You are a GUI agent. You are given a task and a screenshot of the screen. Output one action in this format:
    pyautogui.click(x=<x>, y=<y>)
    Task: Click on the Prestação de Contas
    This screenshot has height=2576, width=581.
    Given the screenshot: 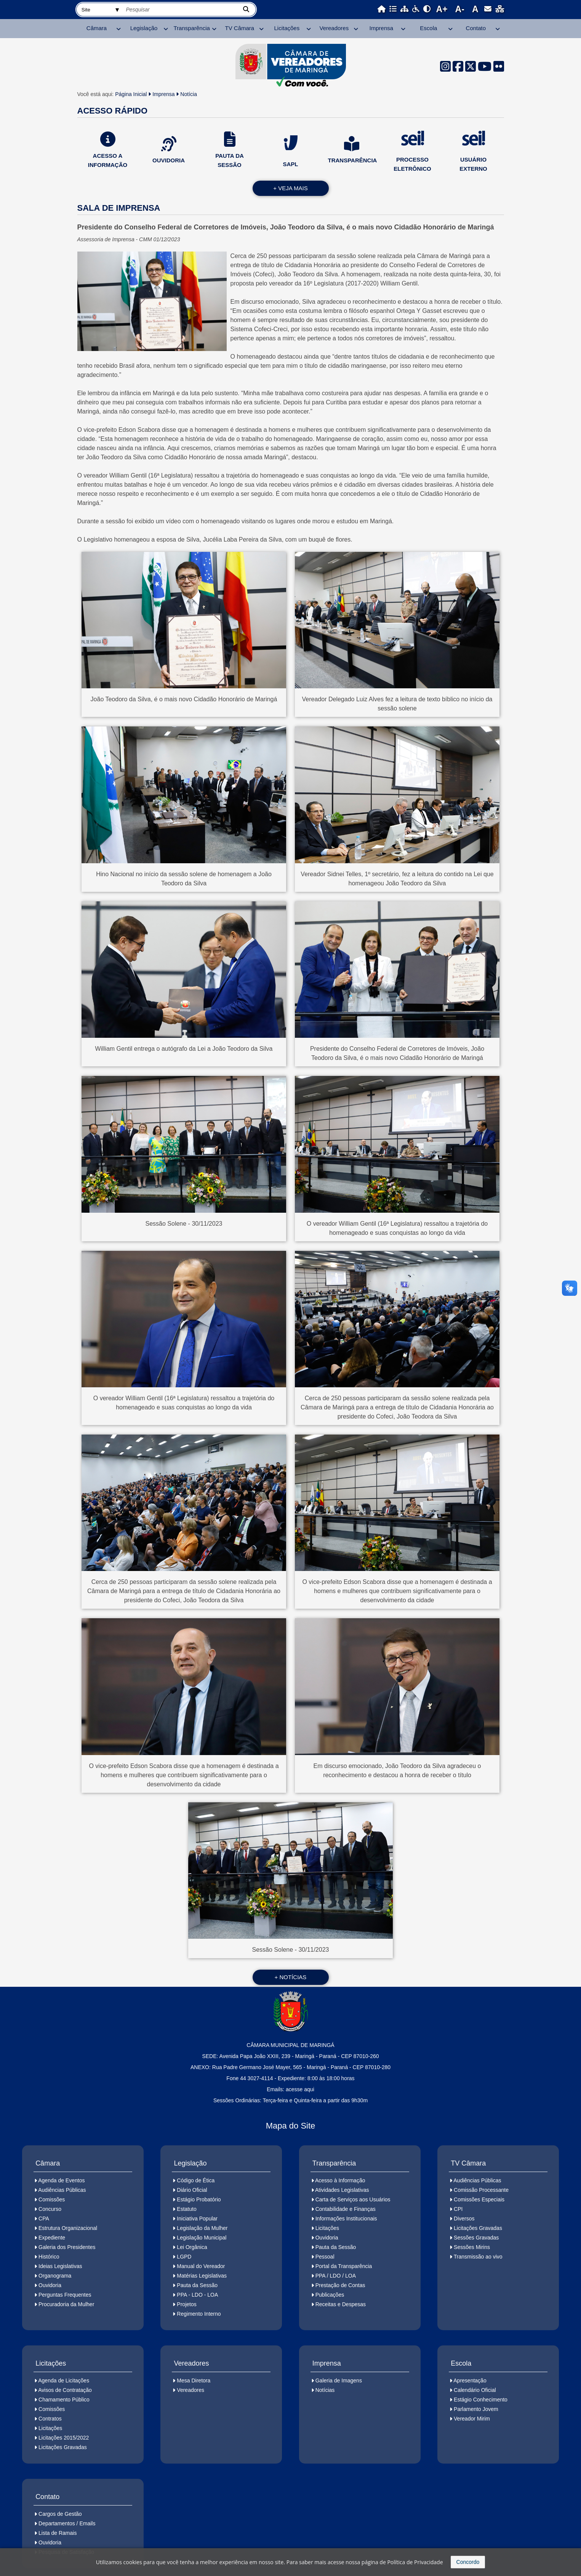 What is the action you would take?
    pyautogui.click(x=340, y=2285)
    